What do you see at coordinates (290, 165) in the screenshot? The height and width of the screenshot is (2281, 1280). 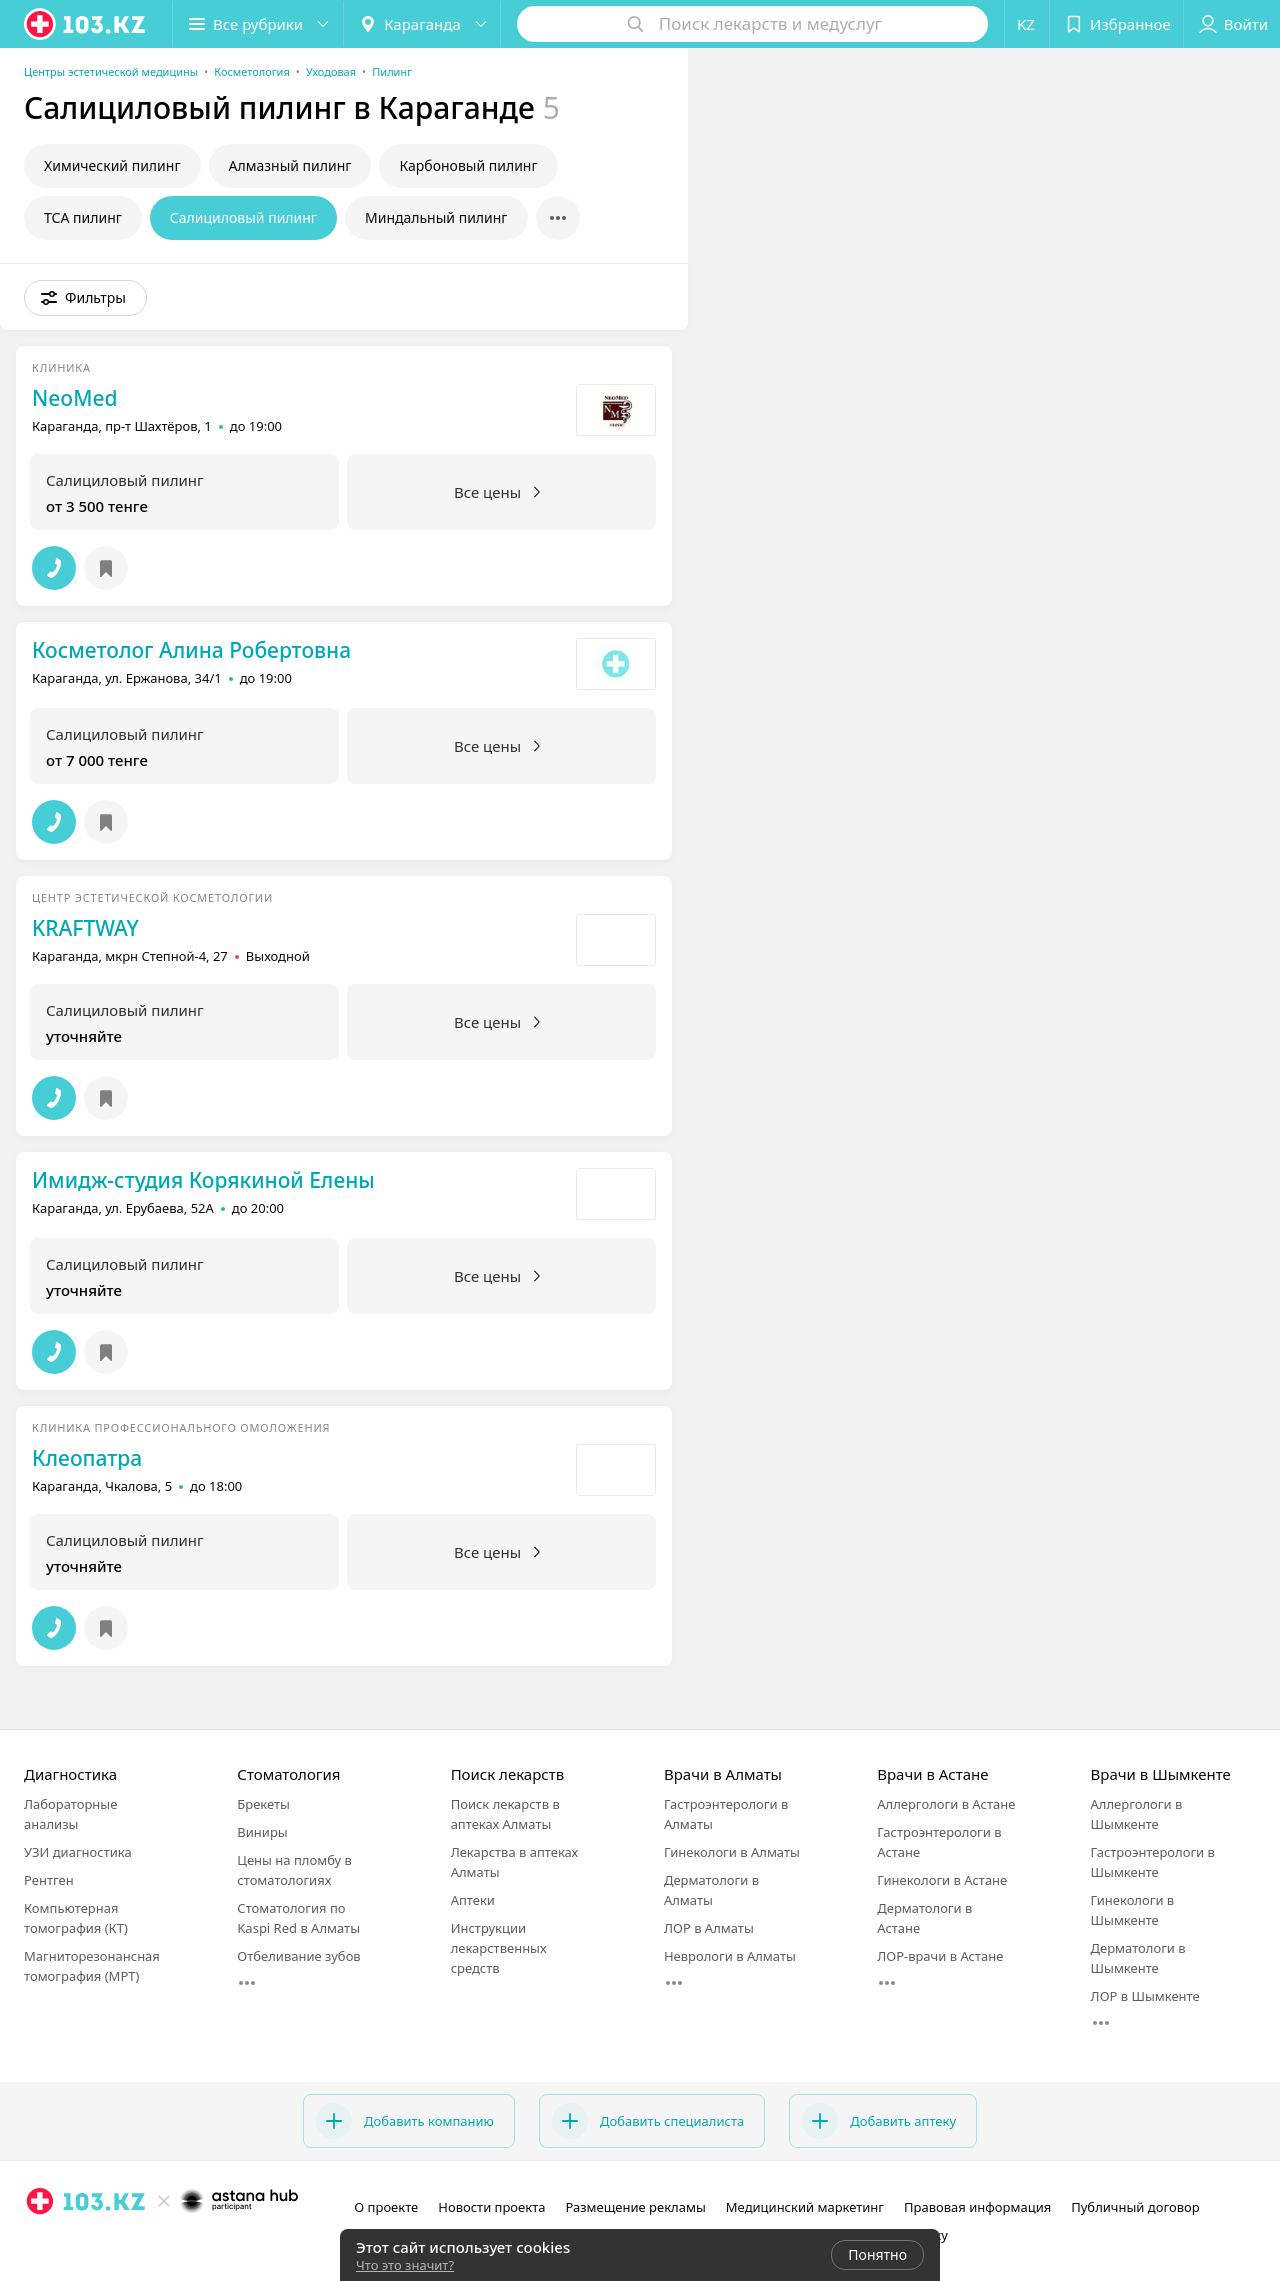 I see `Алмазный пилинг` at bounding box center [290, 165].